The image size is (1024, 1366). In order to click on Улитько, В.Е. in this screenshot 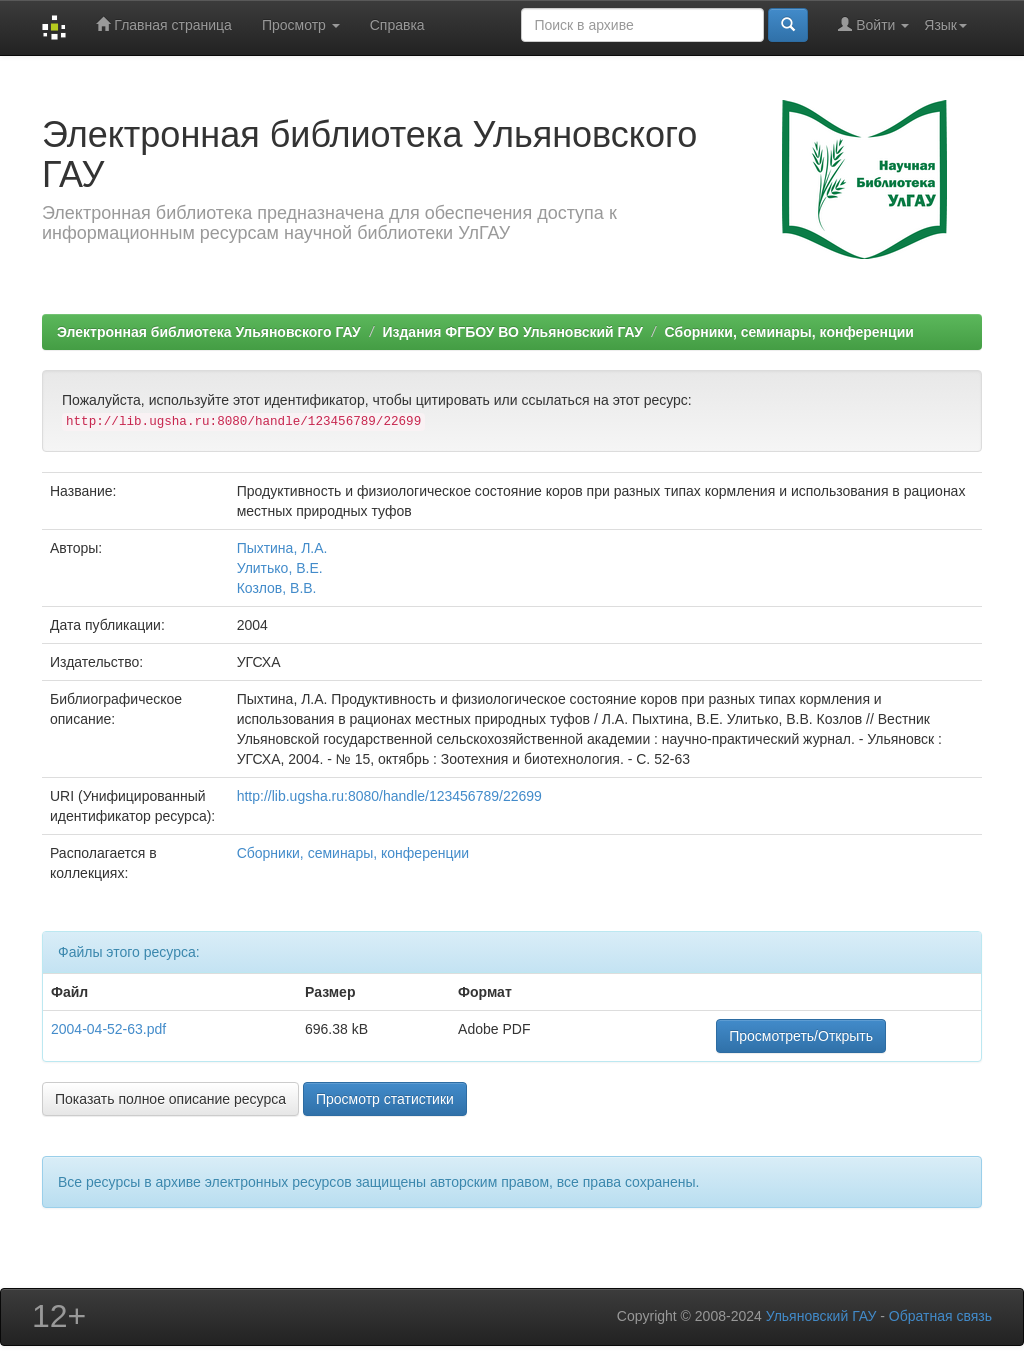, I will do `click(280, 568)`.